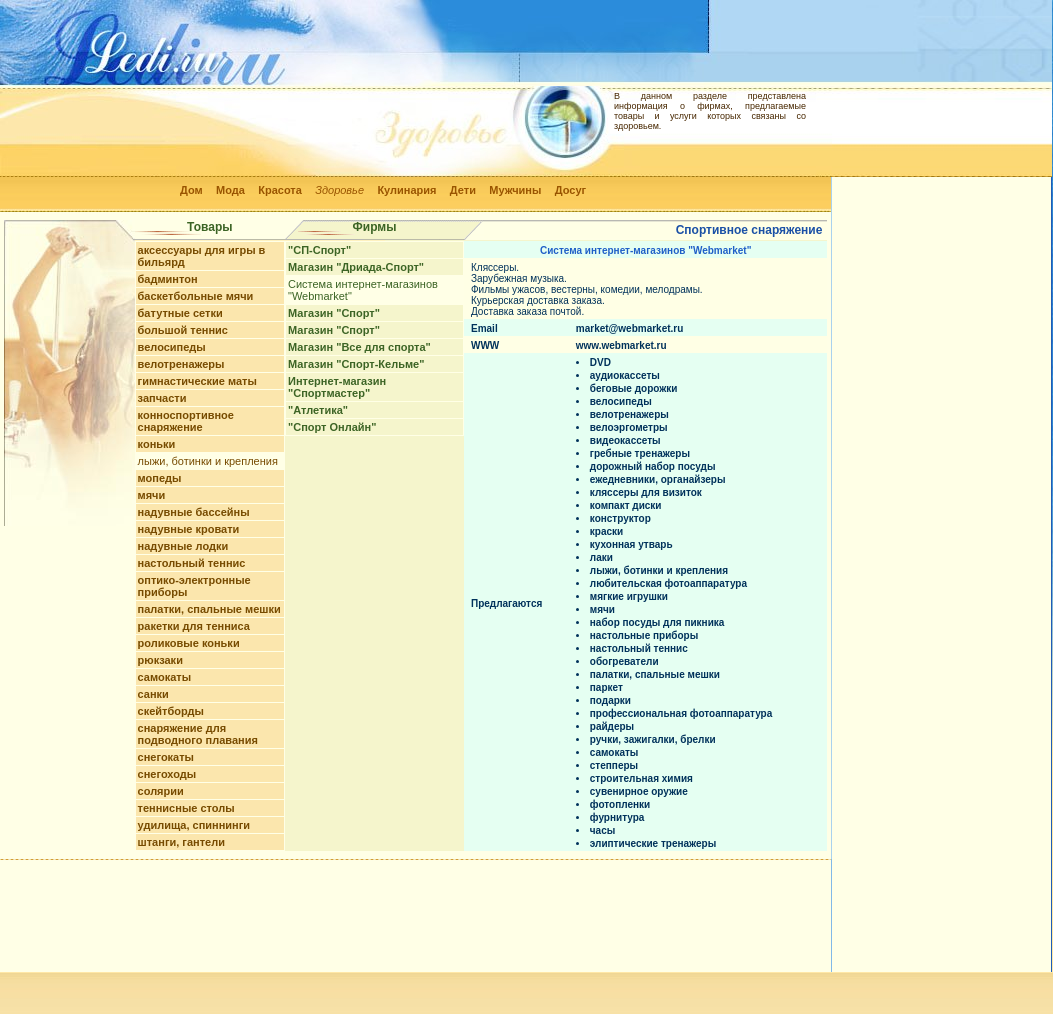  Describe the element at coordinates (641, 778) in the screenshot. I see `строительная химия` at that location.